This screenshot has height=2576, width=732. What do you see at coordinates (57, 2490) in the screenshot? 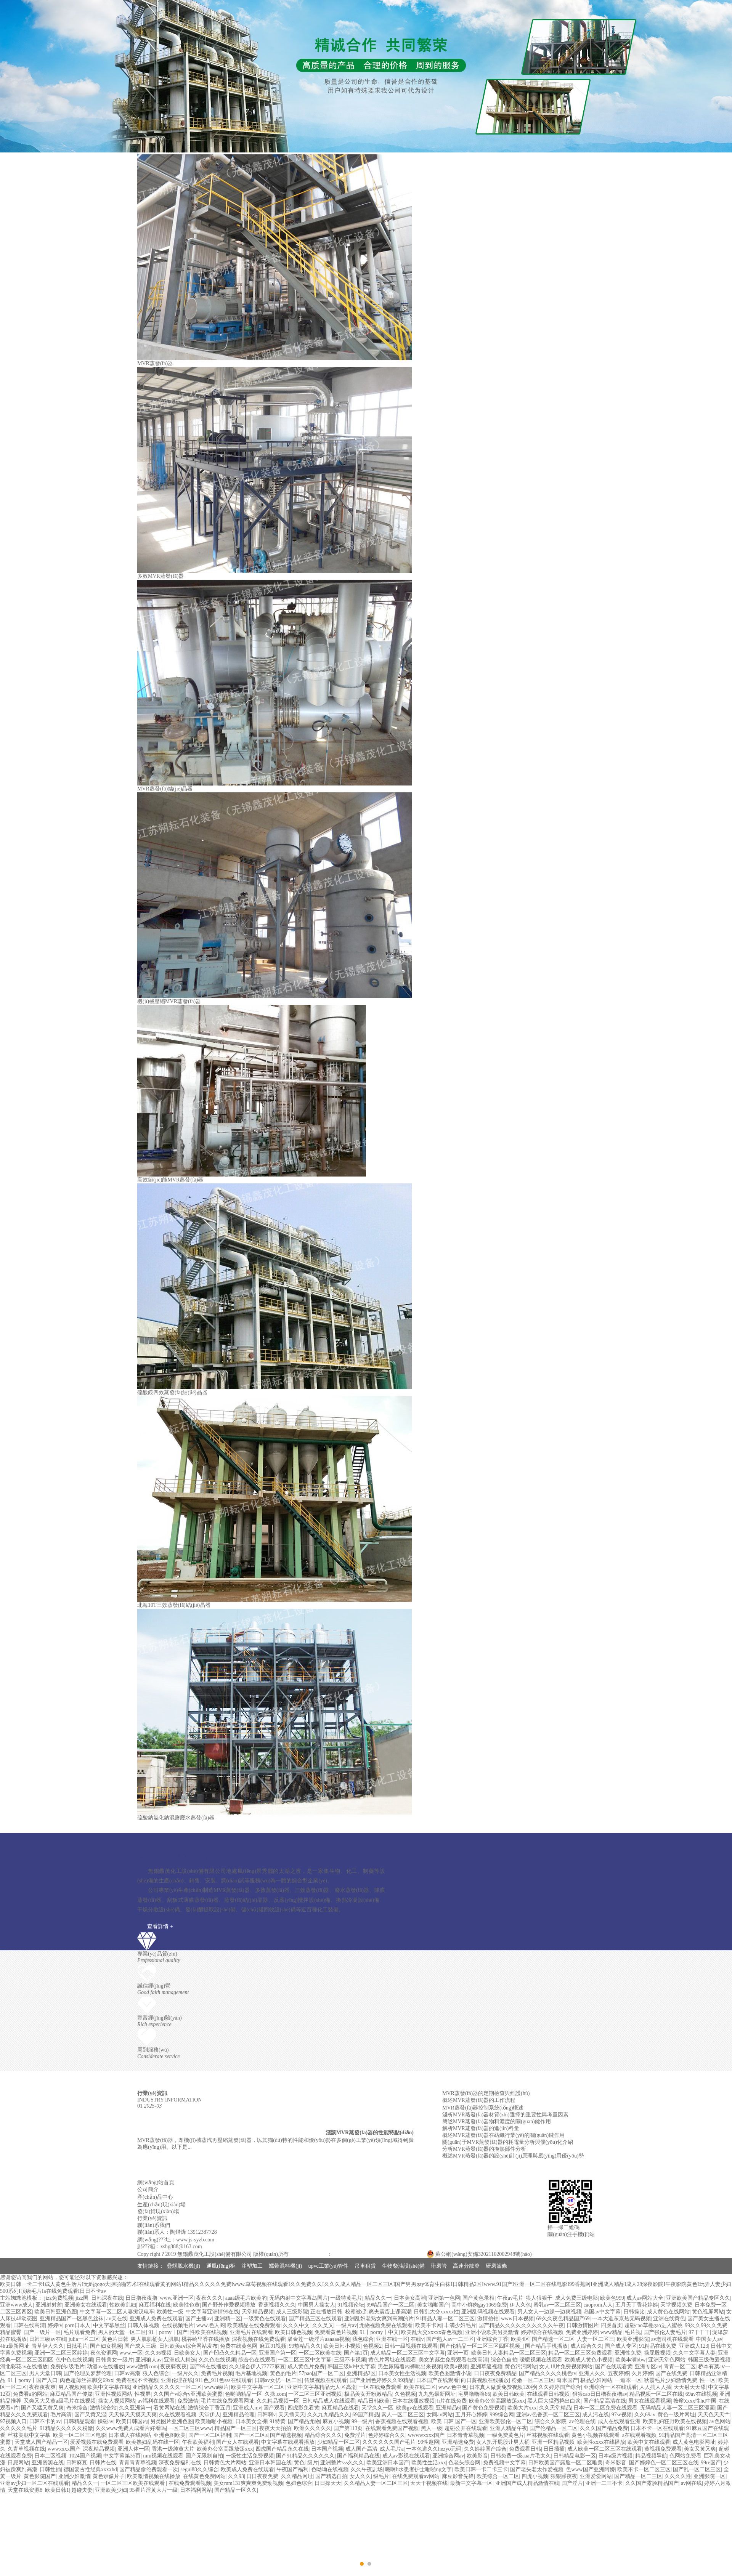
I see `欧美日韩1` at bounding box center [57, 2490].